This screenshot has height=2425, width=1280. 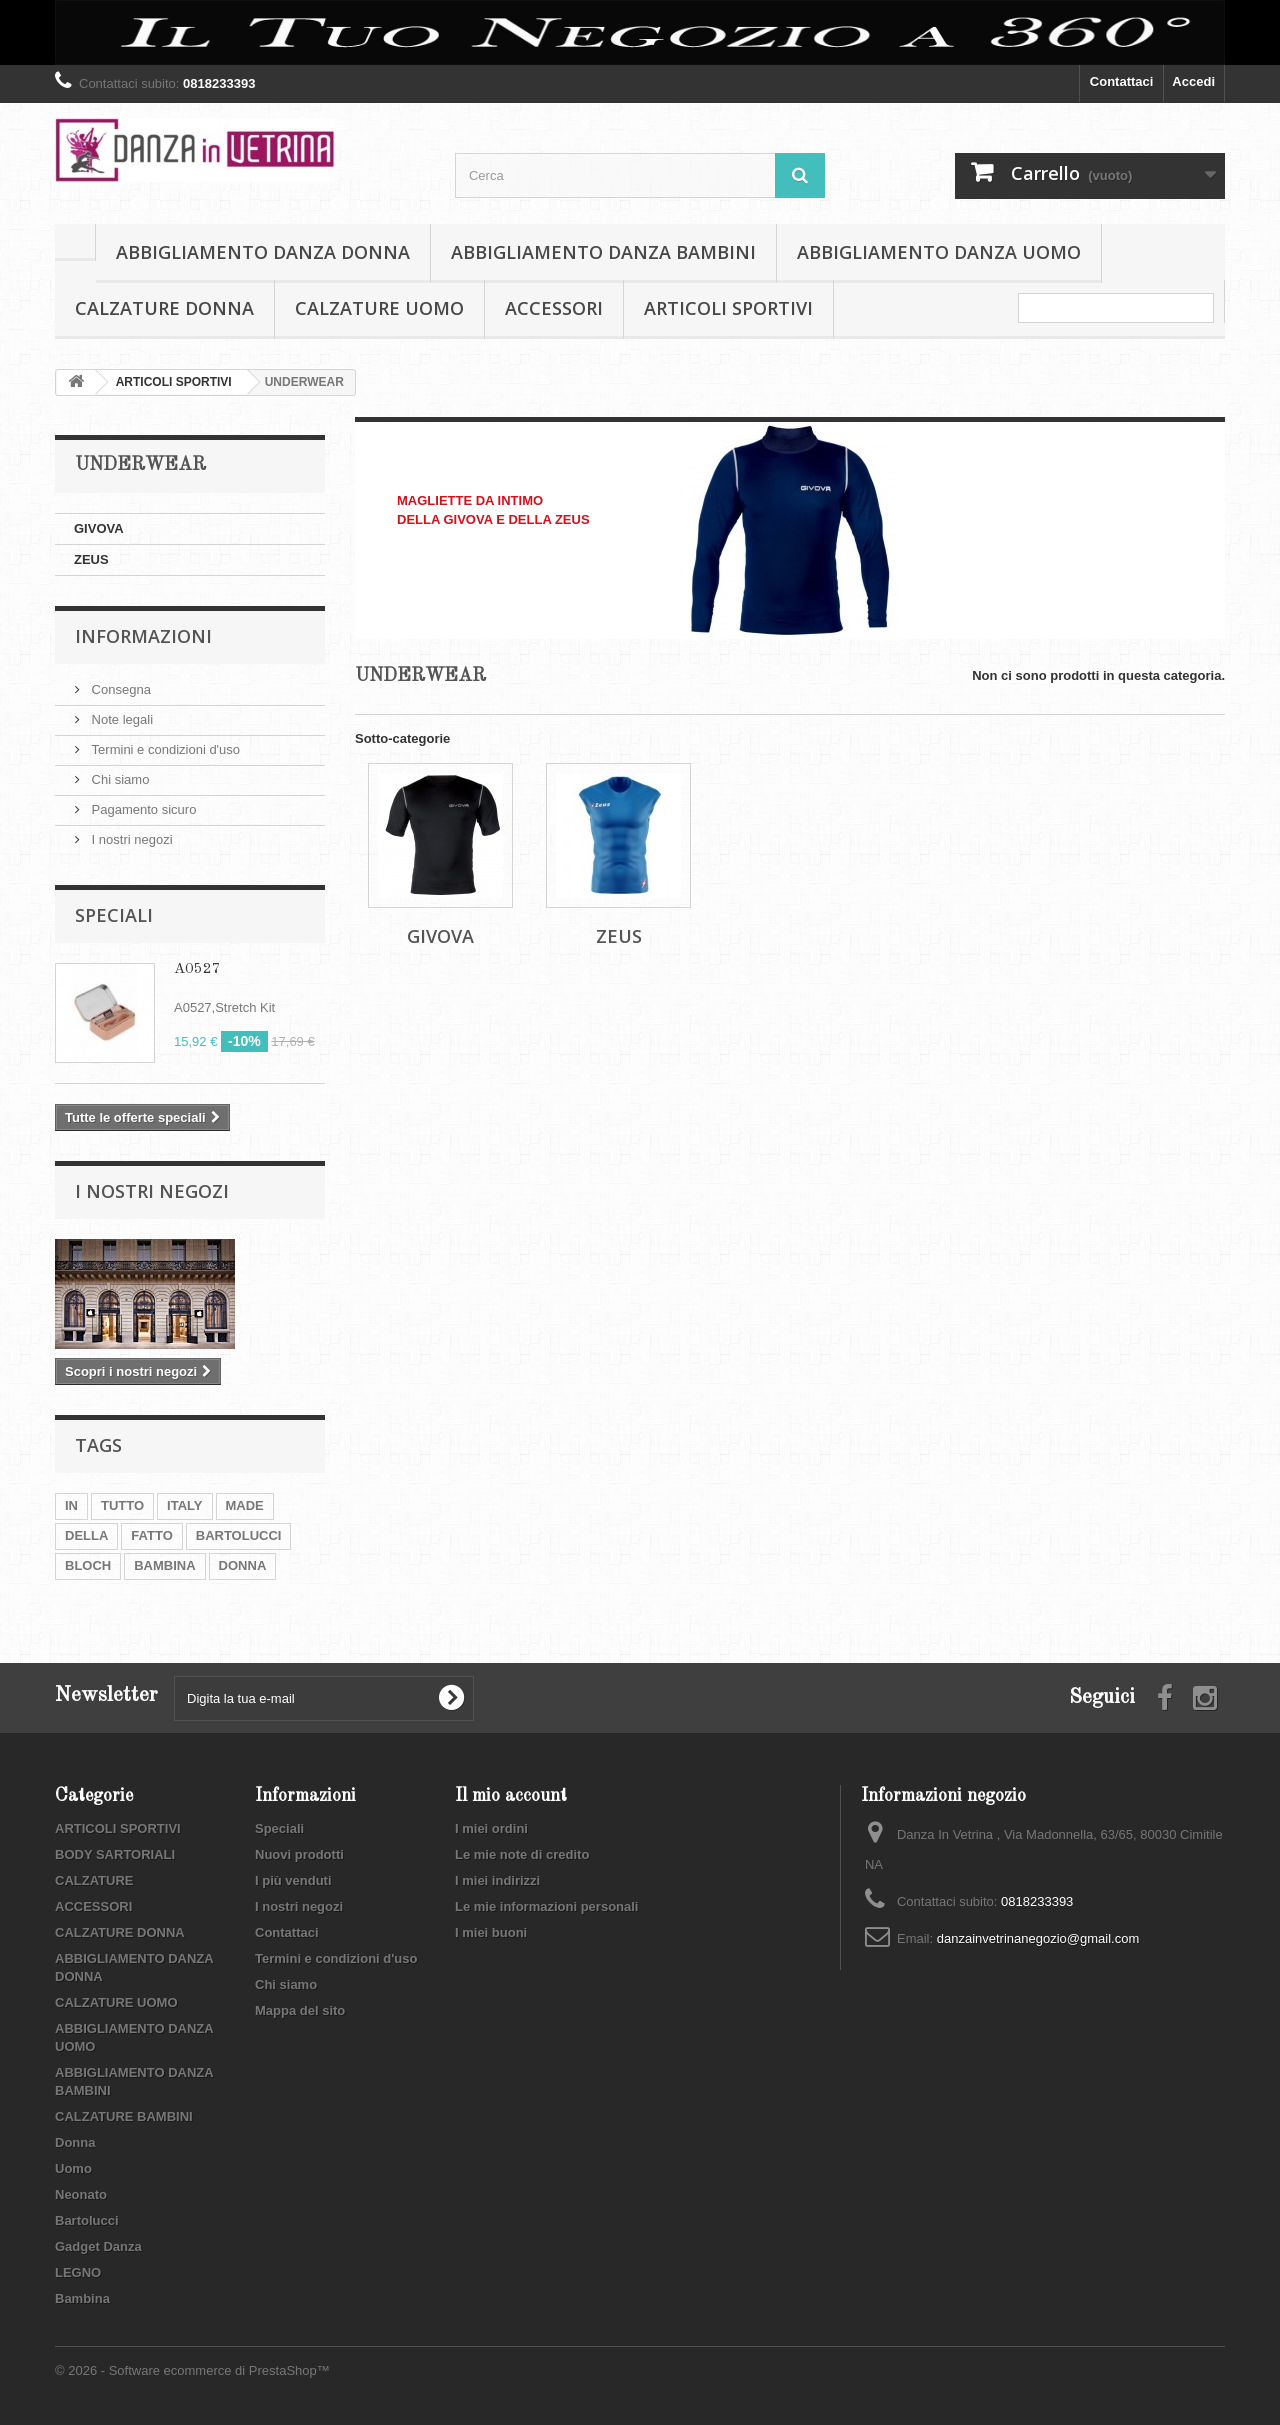 What do you see at coordinates (119, 689) in the screenshot?
I see `Consegna` at bounding box center [119, 689].